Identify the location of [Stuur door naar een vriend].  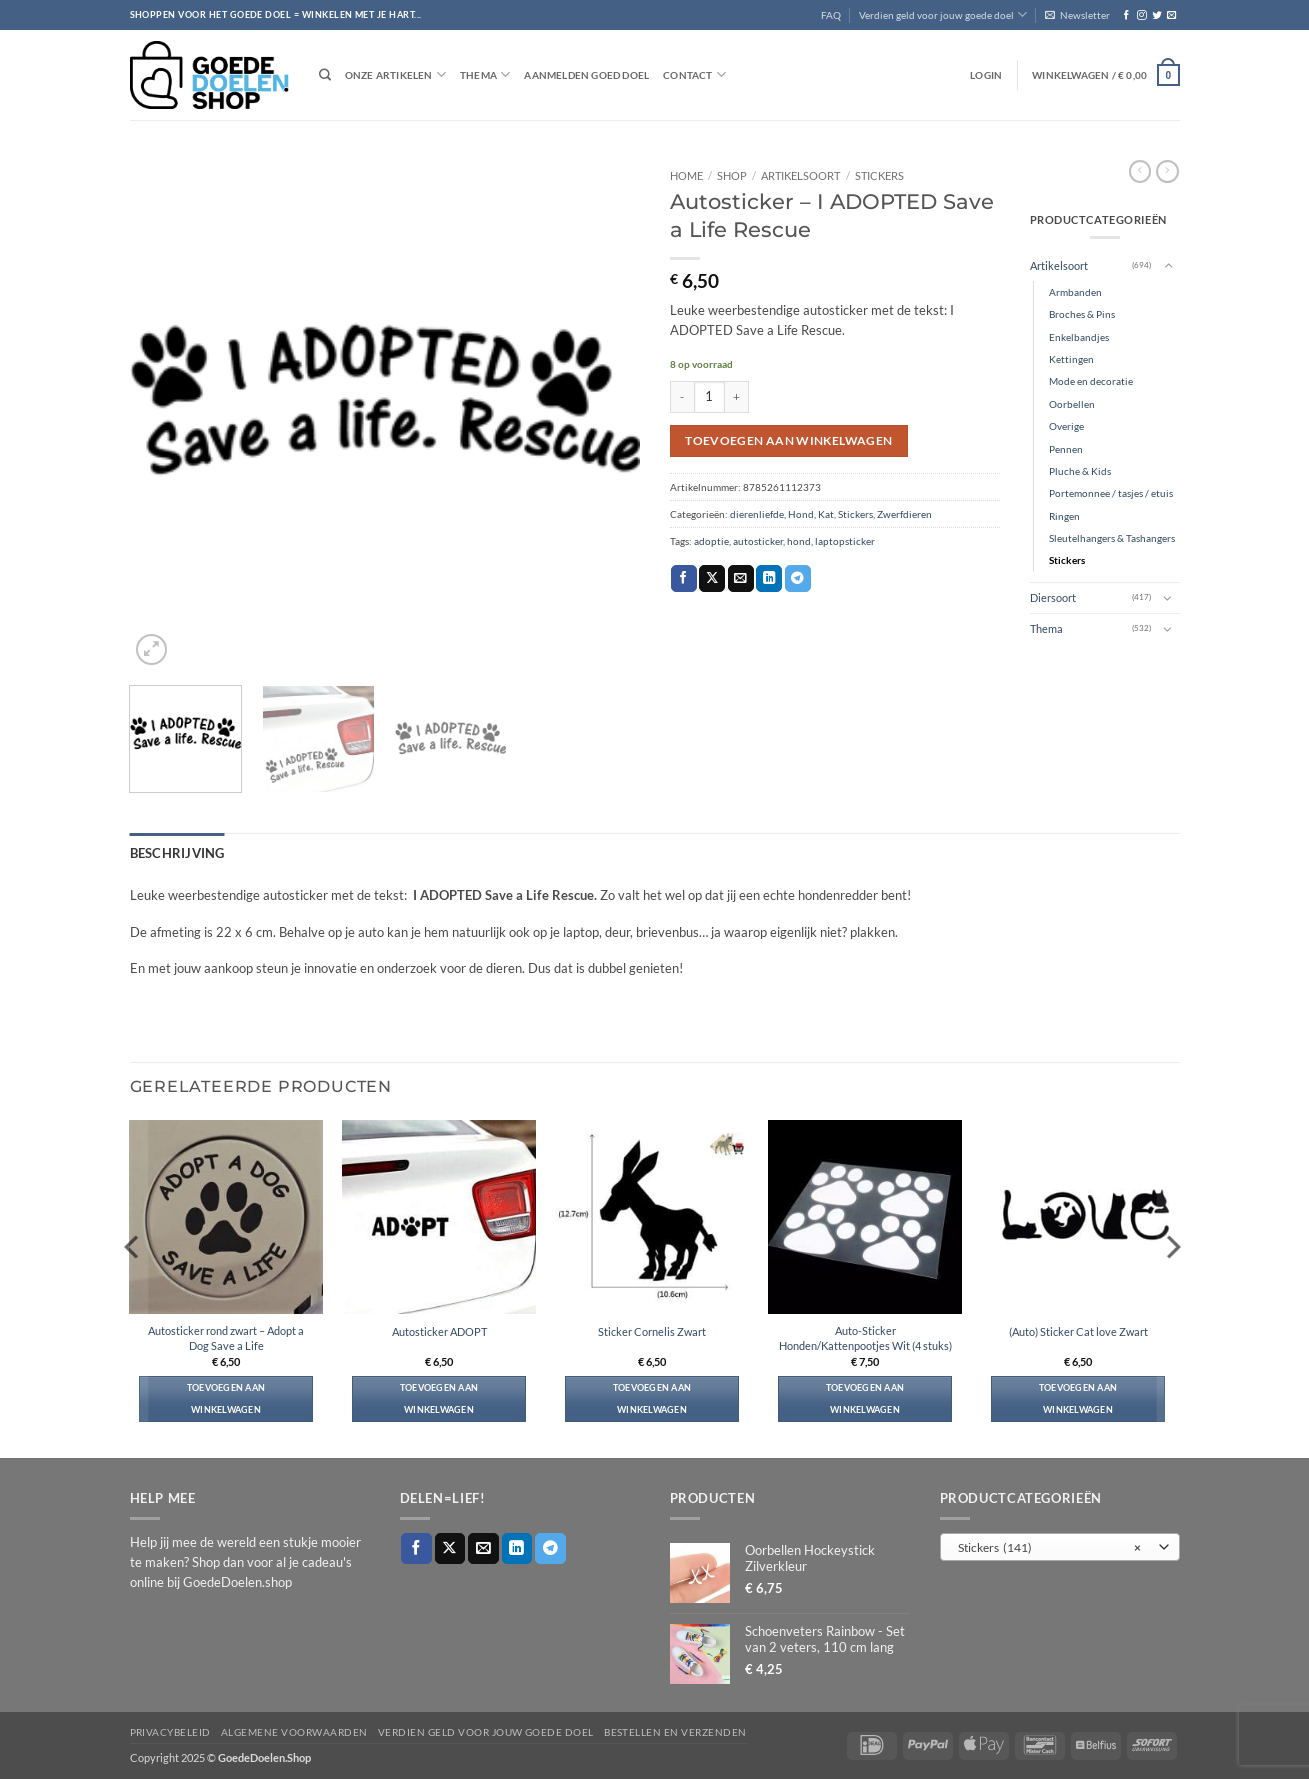
(741, 578).